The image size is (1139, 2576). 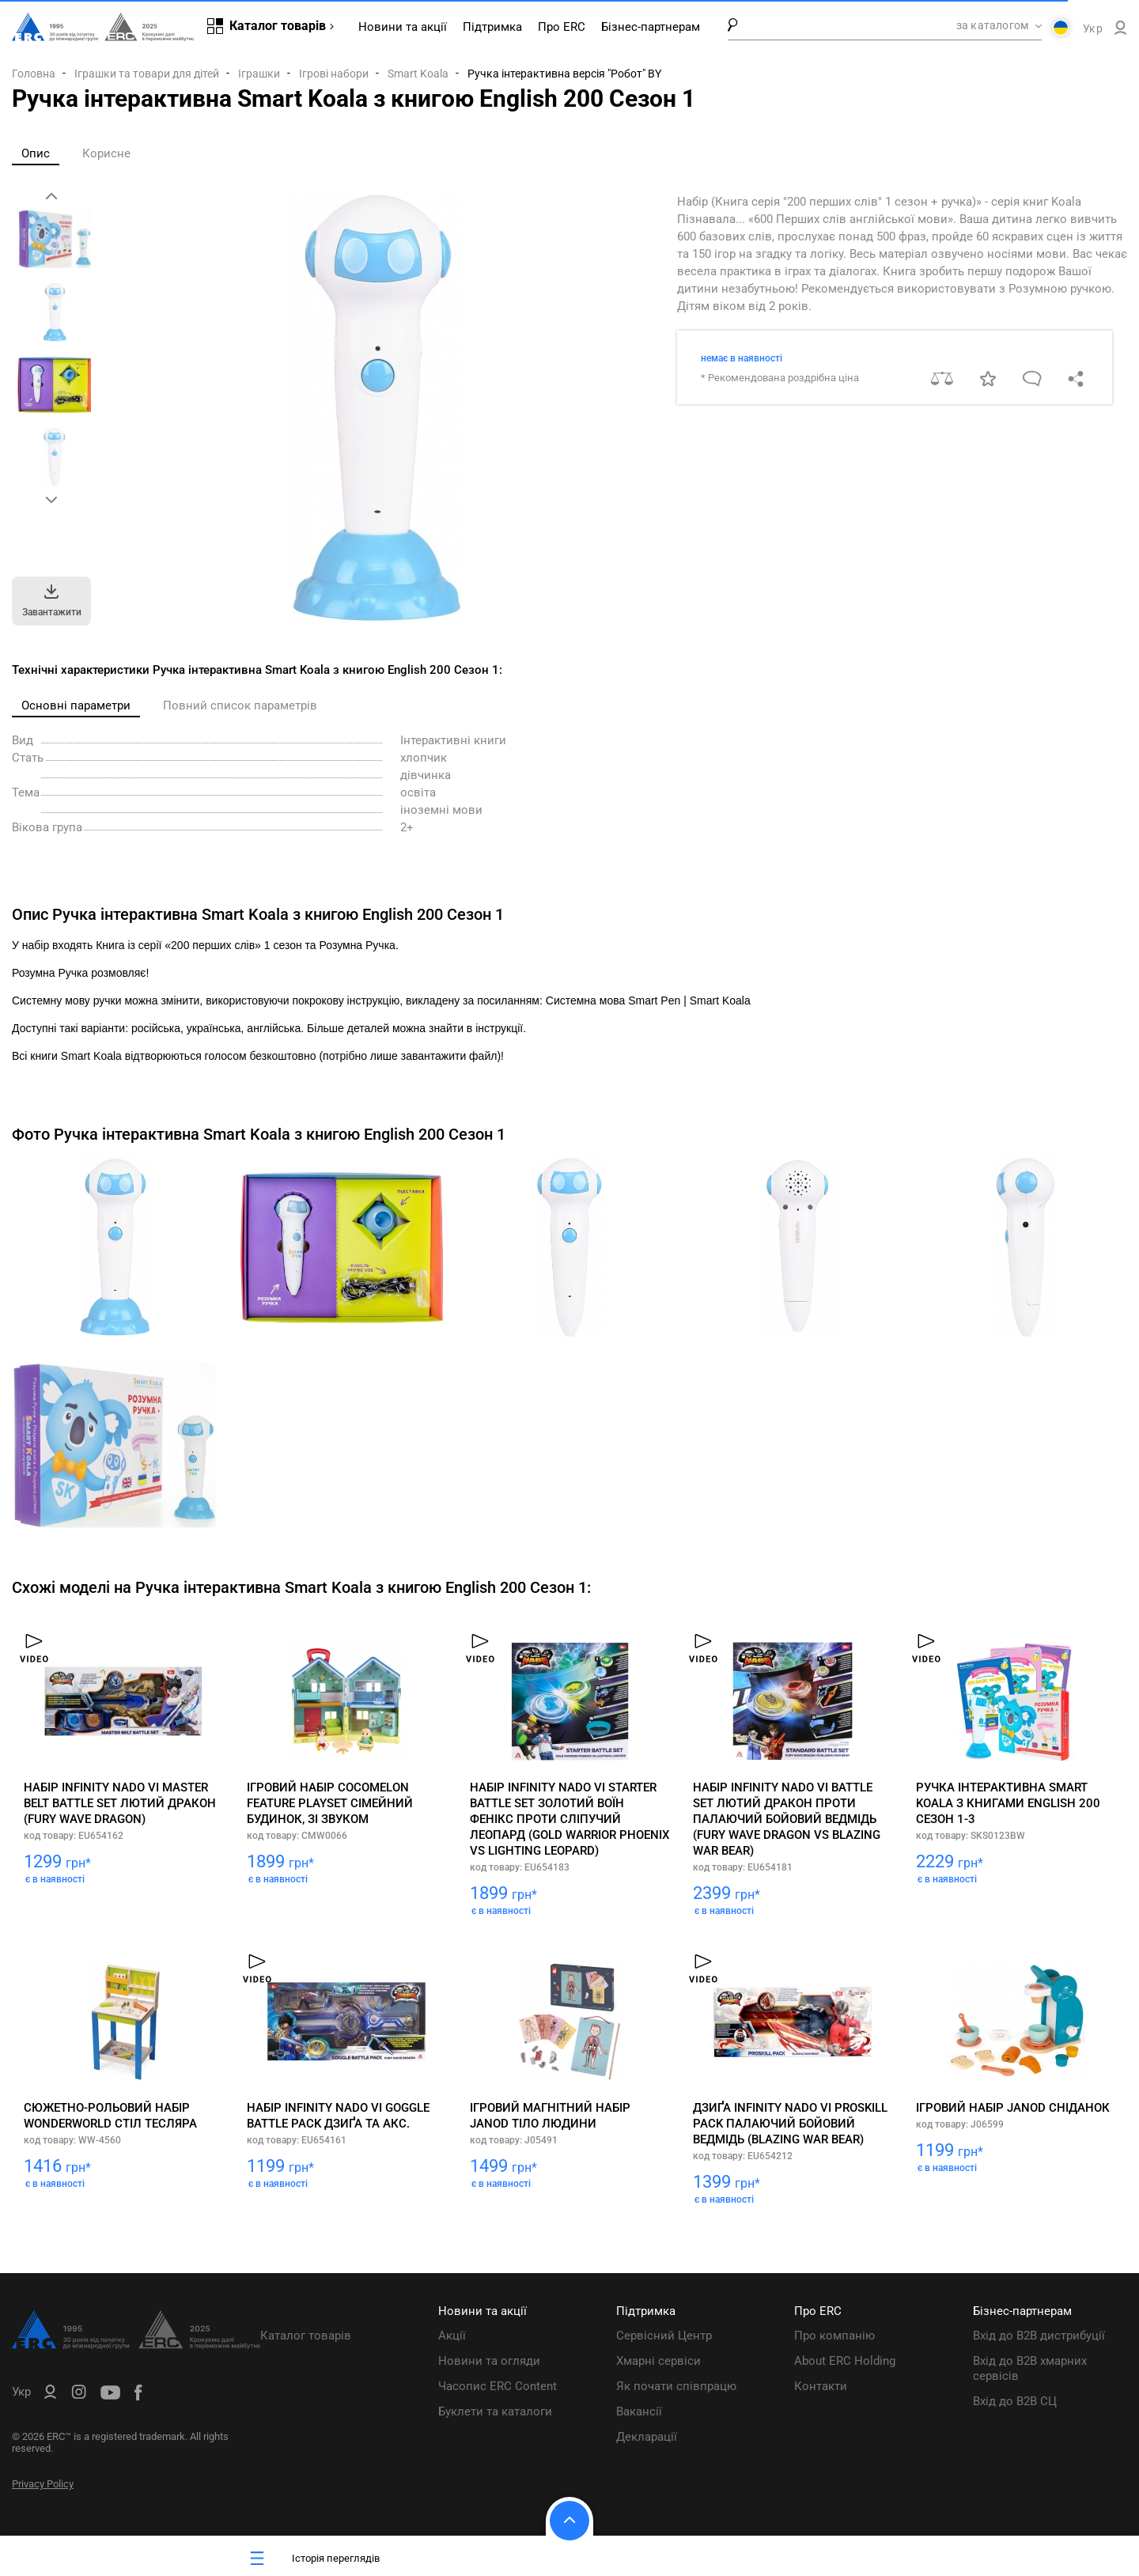 I want to click on Контакти, so click(x=820, y=2386).